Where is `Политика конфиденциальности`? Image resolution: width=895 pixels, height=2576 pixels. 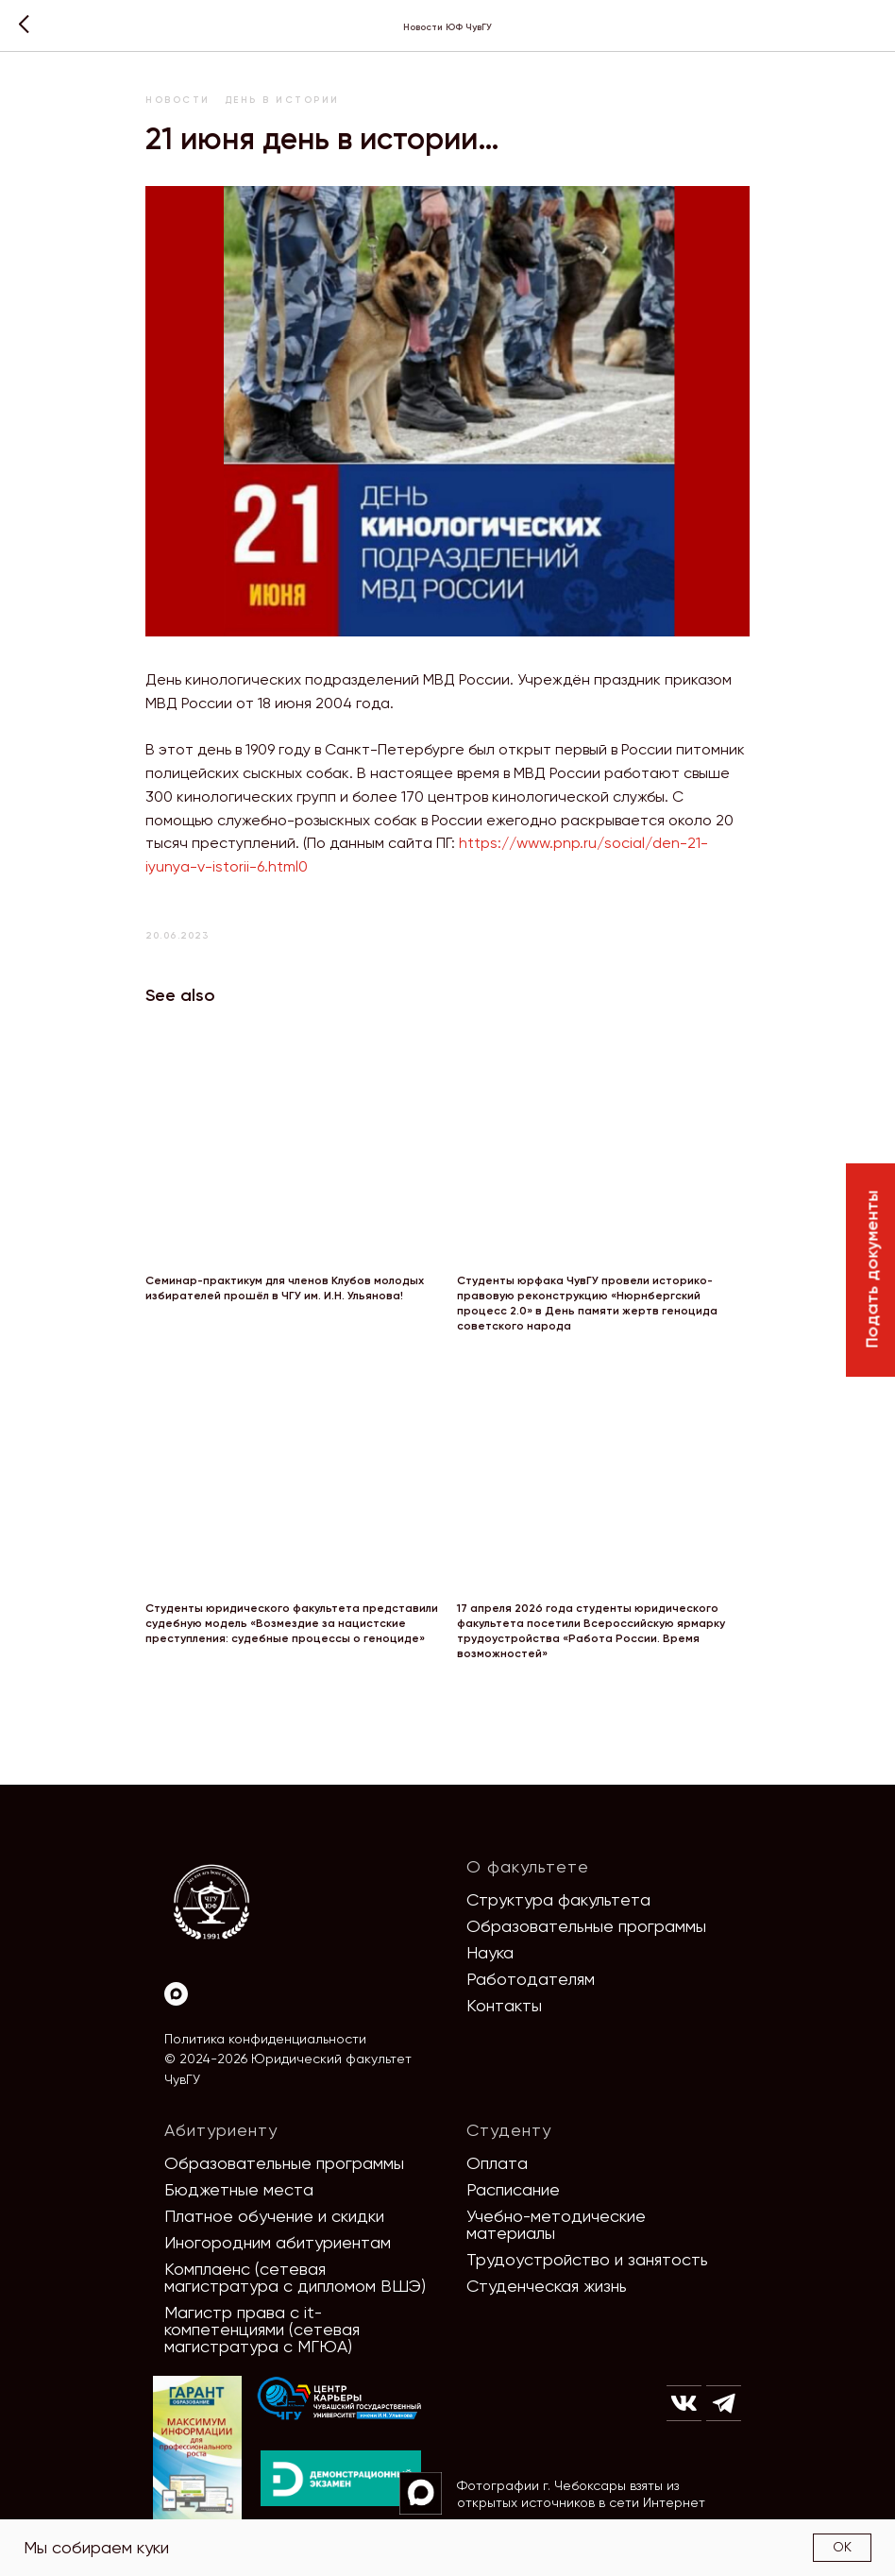 Политика конфиденциальности is located at coordinates (265, 2038).